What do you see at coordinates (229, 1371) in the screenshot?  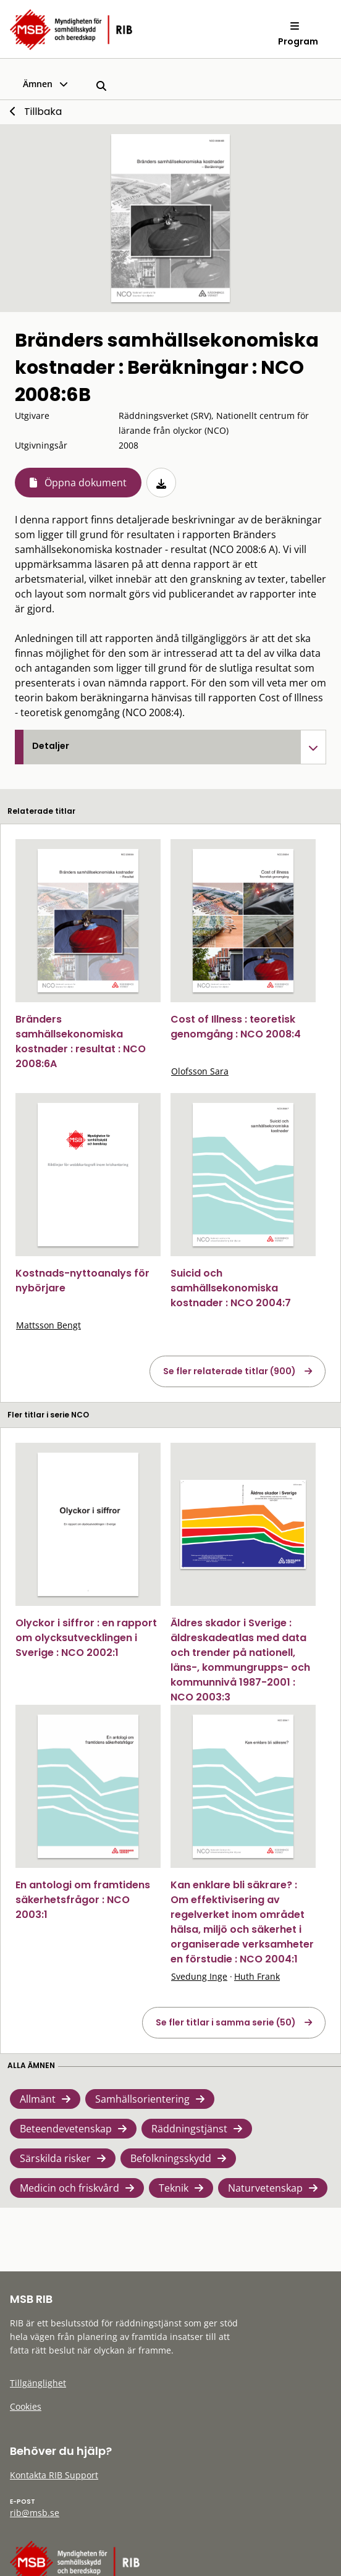 I see `Se fler relaterade titlar (900)` at bounding box center [229, 1371].